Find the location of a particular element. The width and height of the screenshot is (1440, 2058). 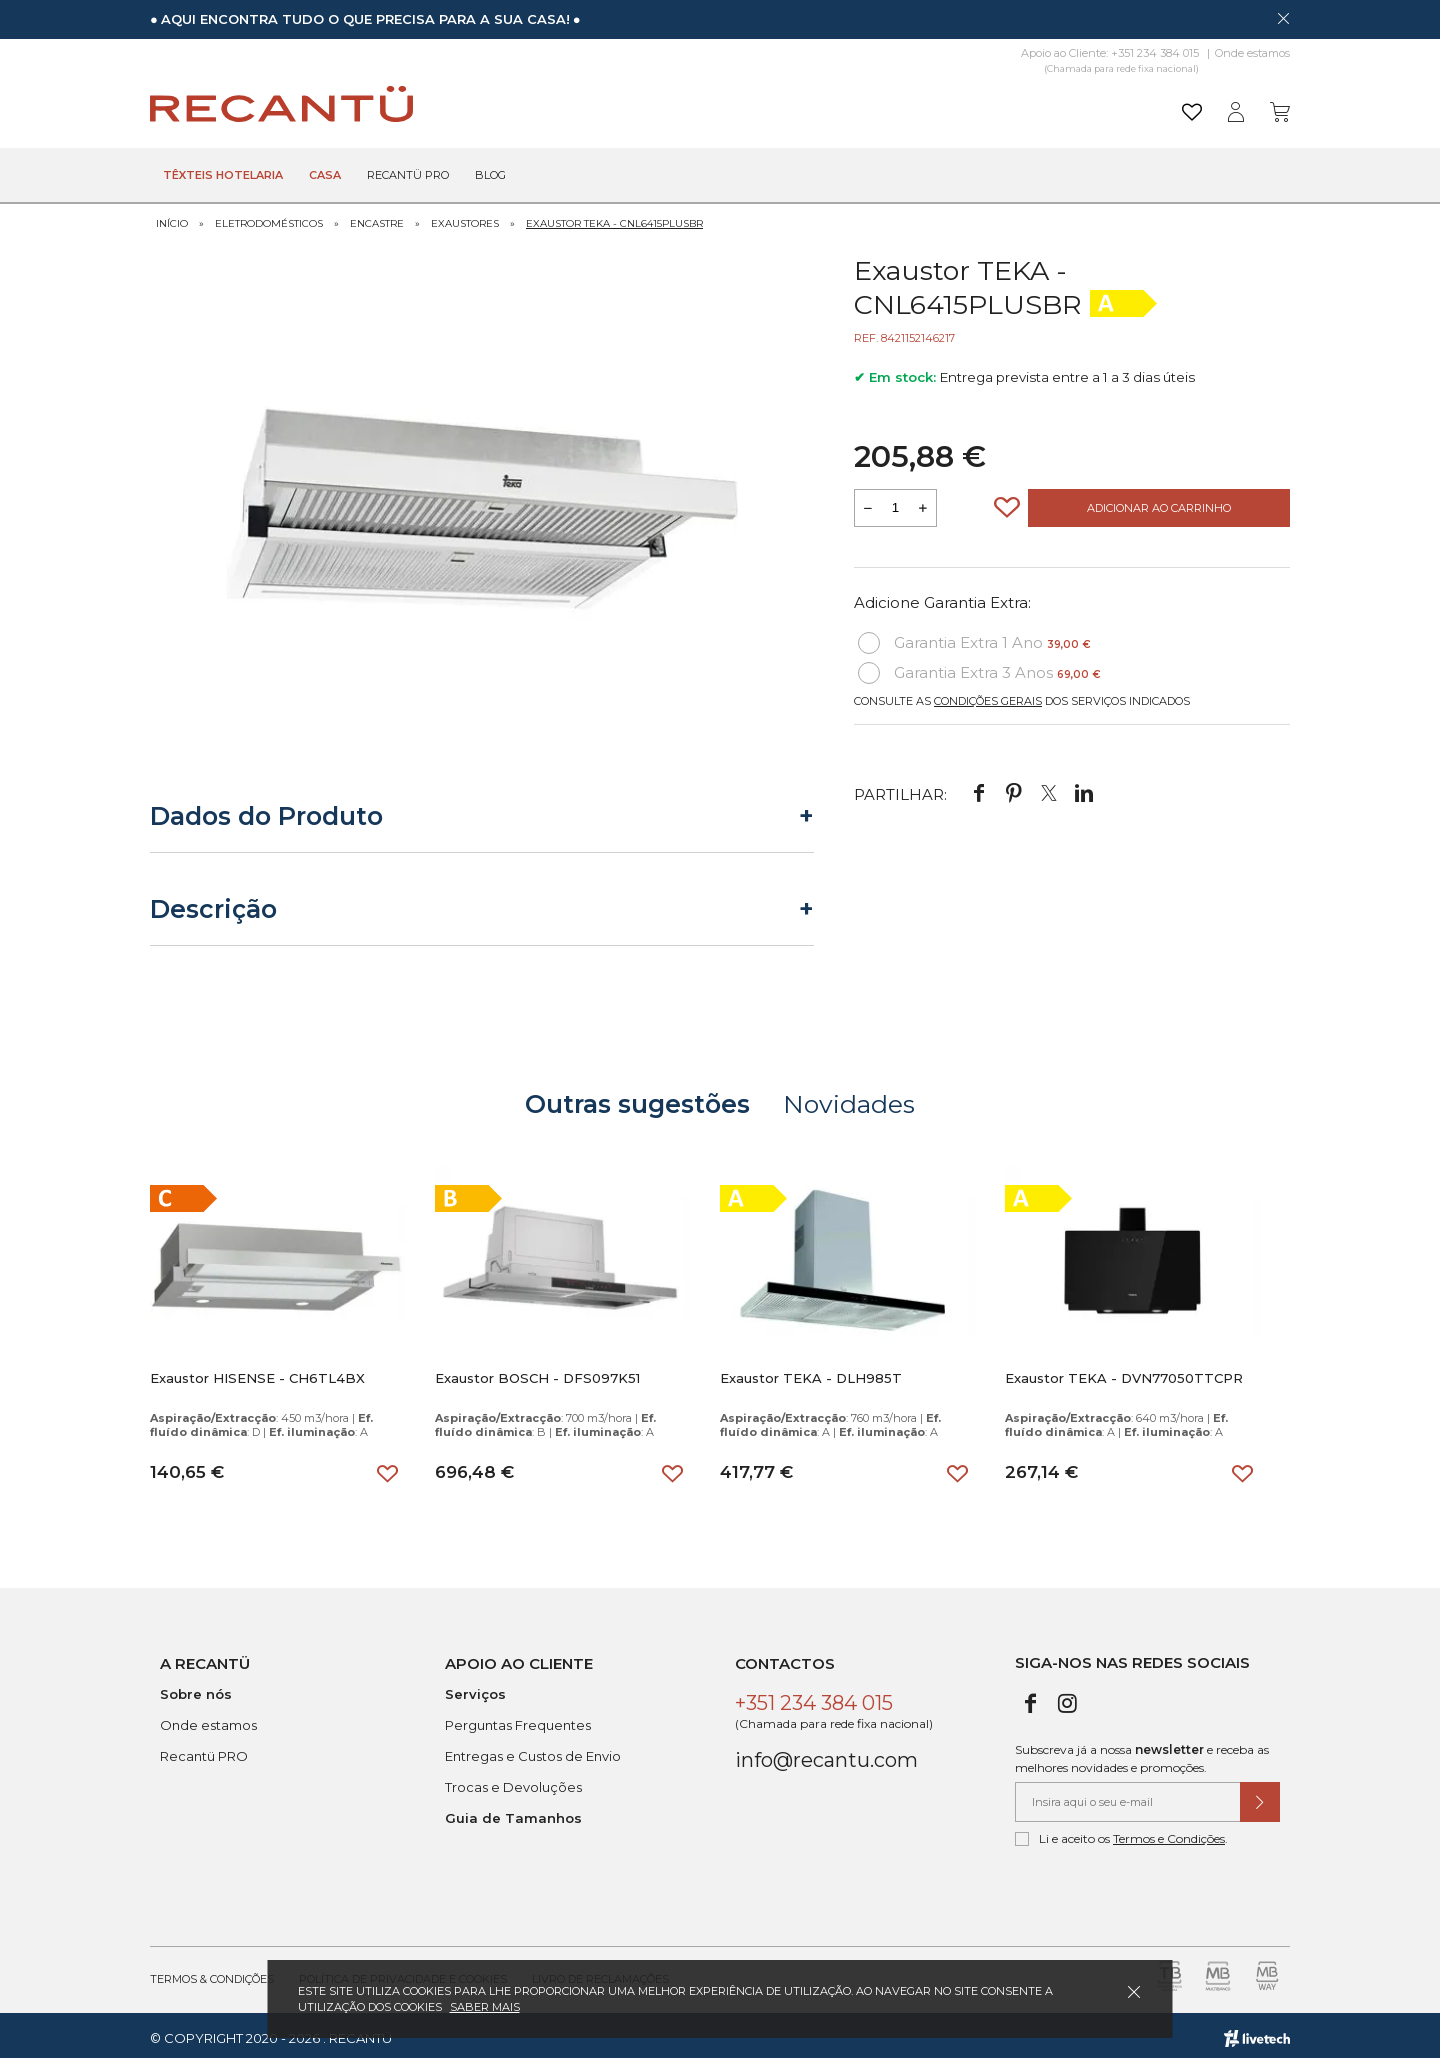

info@recantu.com is located at coordinates (826, 1754).